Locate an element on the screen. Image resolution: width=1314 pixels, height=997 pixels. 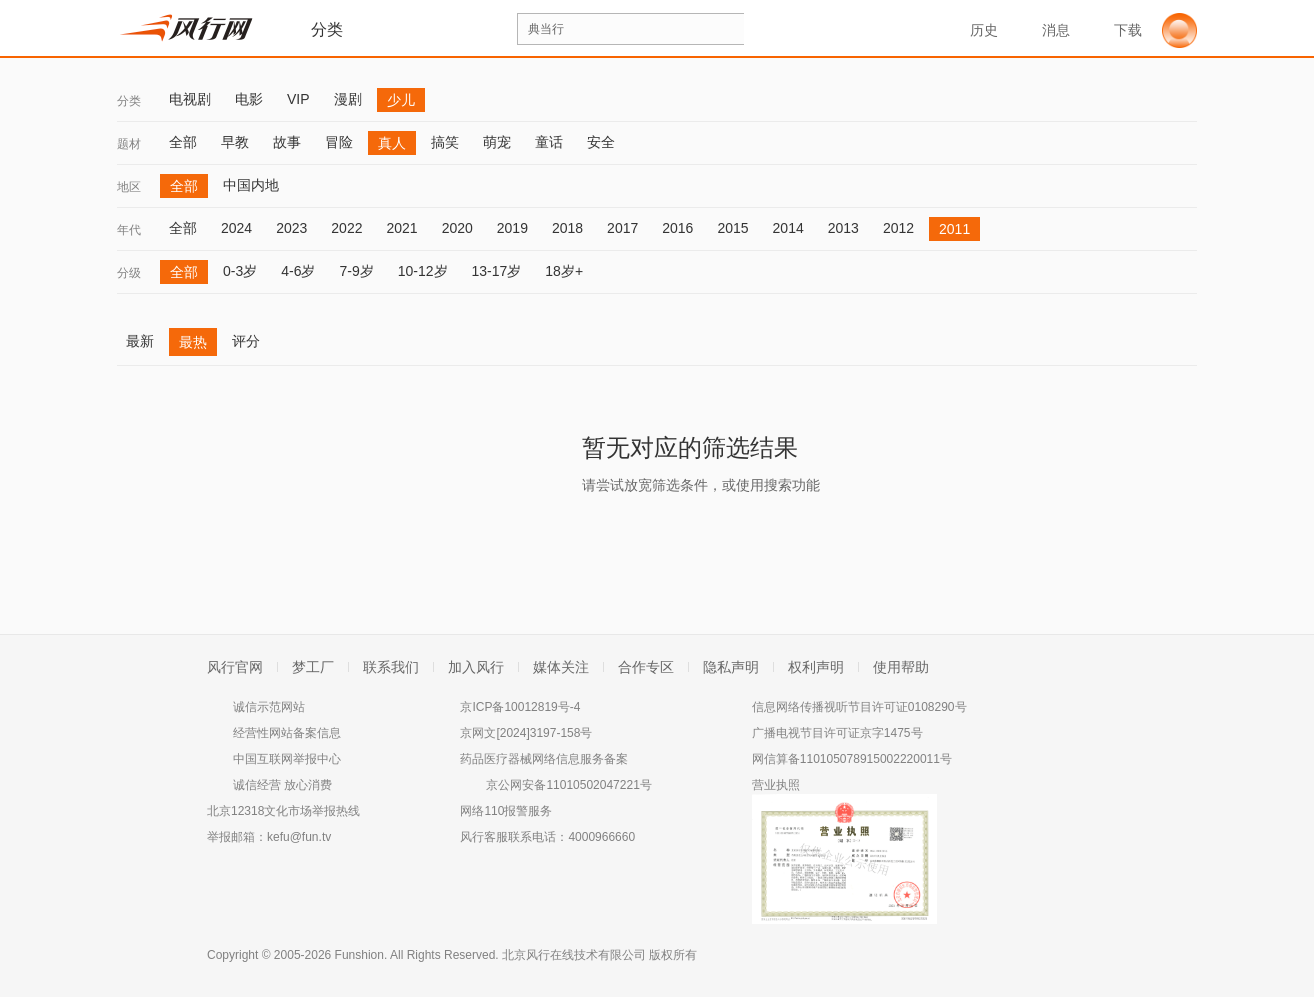
京ICP备10012819号-4 is located at coordinates (520, 707).